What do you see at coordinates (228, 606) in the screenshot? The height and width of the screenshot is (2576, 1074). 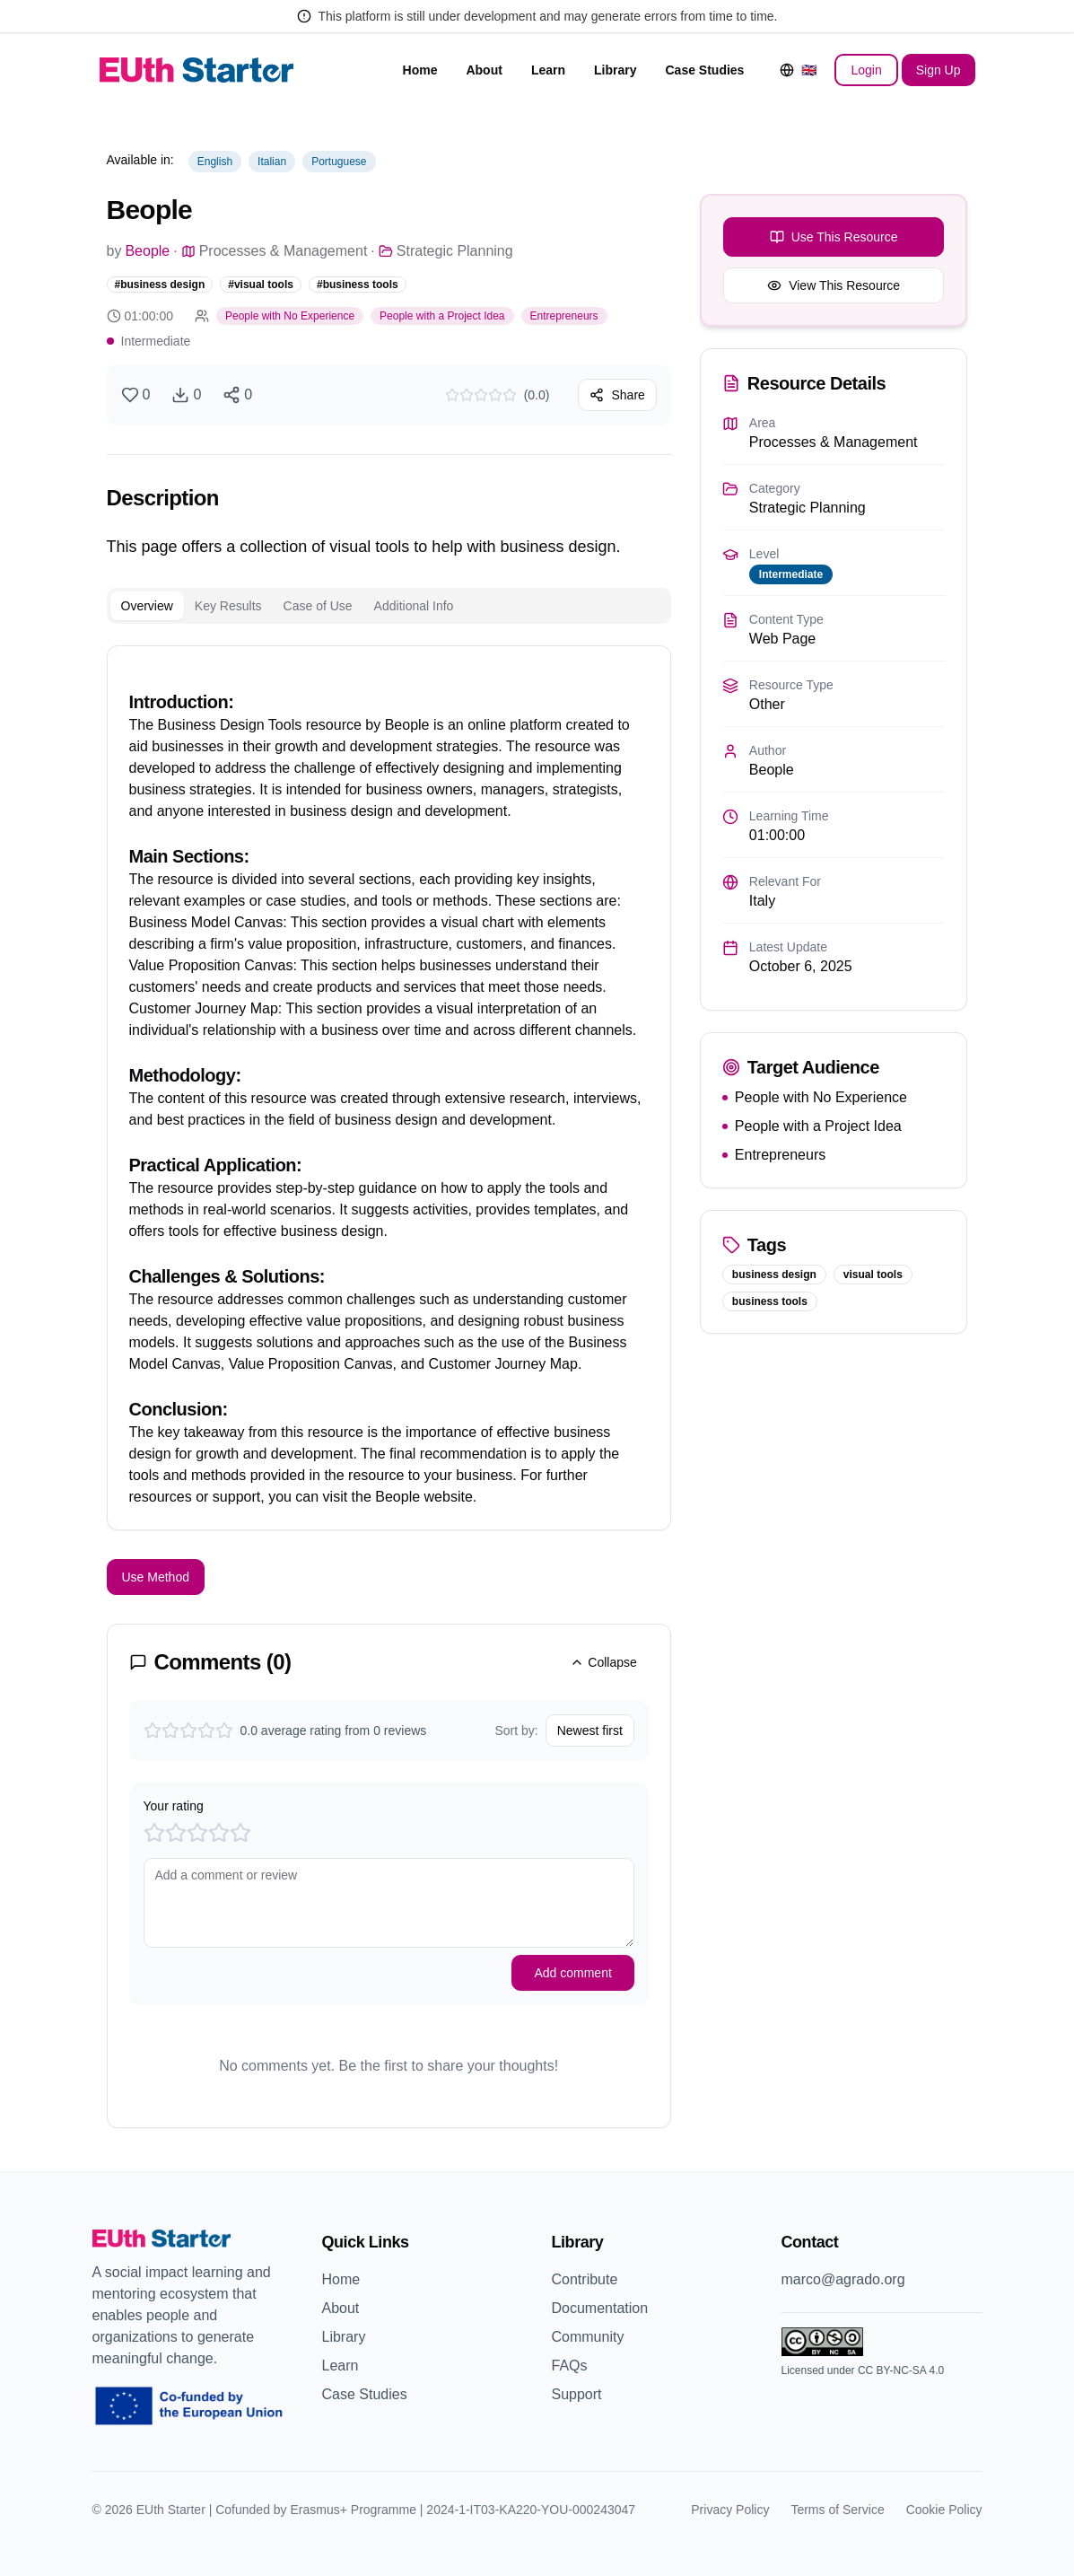 I see `Key Results [tab]` at bounding box center [228, 606].